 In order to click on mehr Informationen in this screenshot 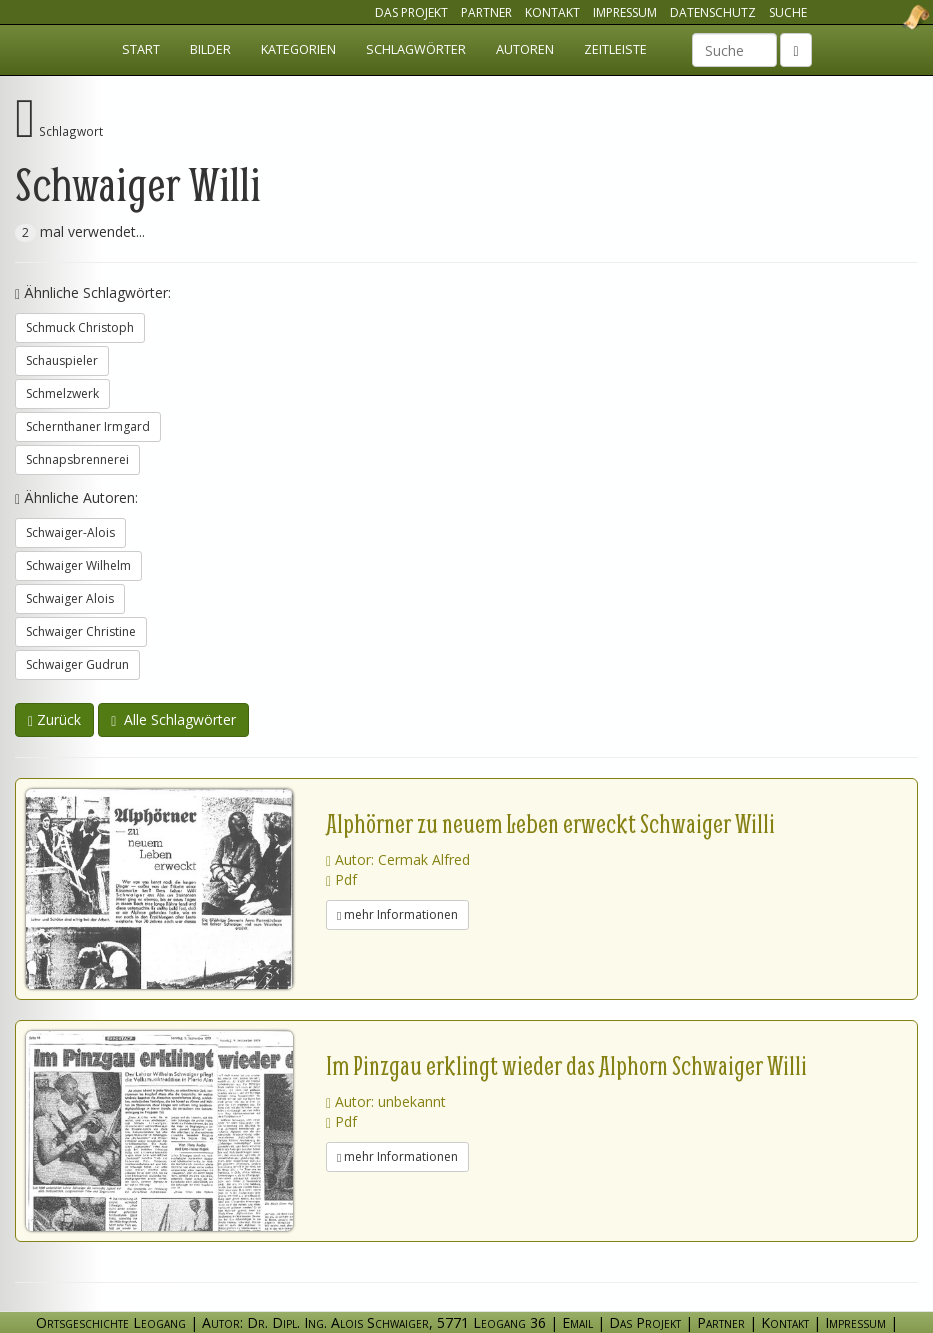, I will do `click(397, 914)`.